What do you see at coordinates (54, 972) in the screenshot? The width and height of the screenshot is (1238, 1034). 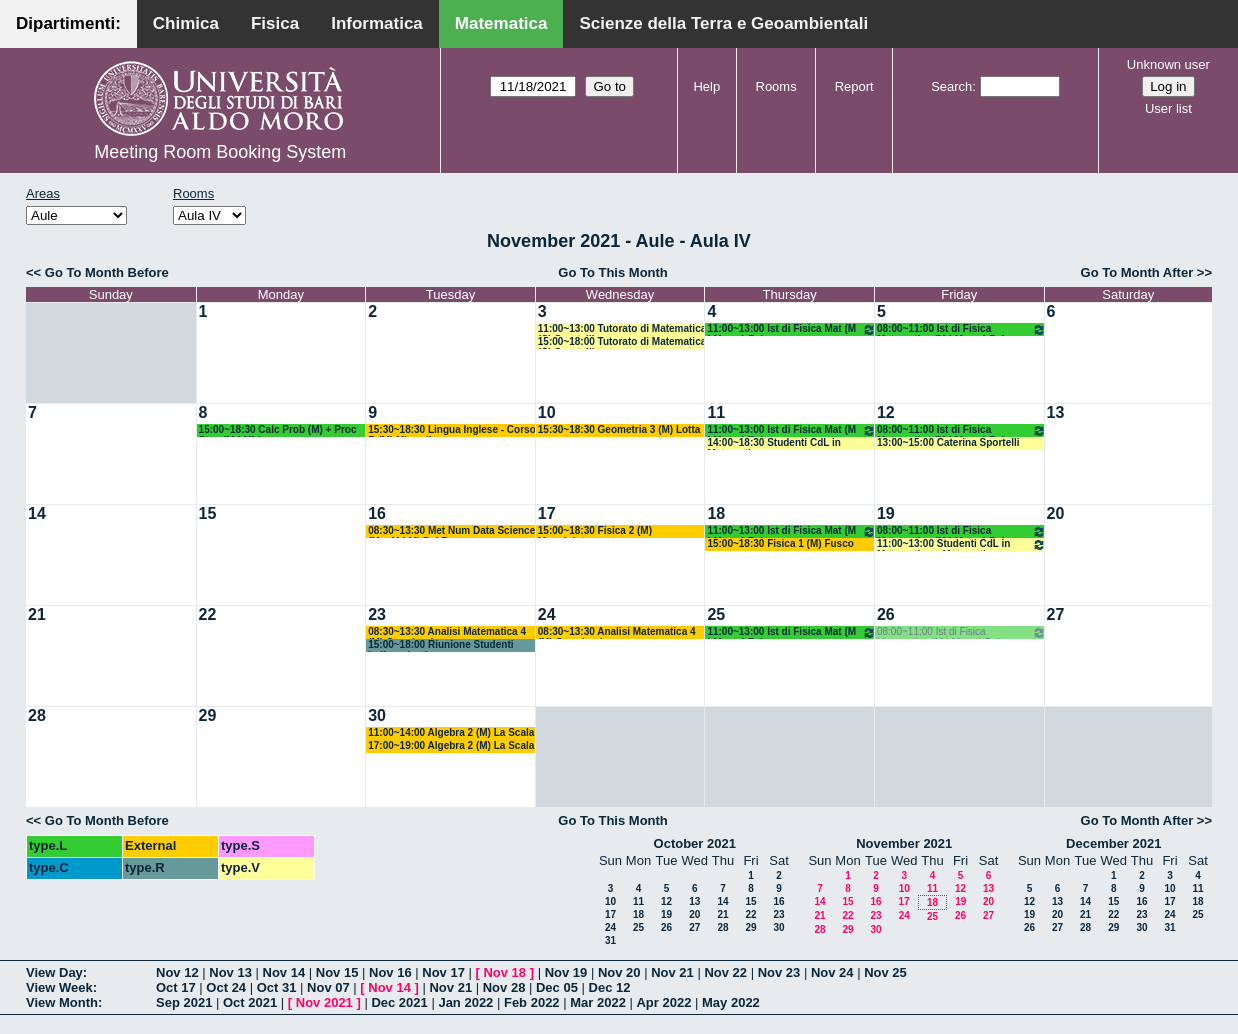 I see `View Day` at bounding box center [54, 972].